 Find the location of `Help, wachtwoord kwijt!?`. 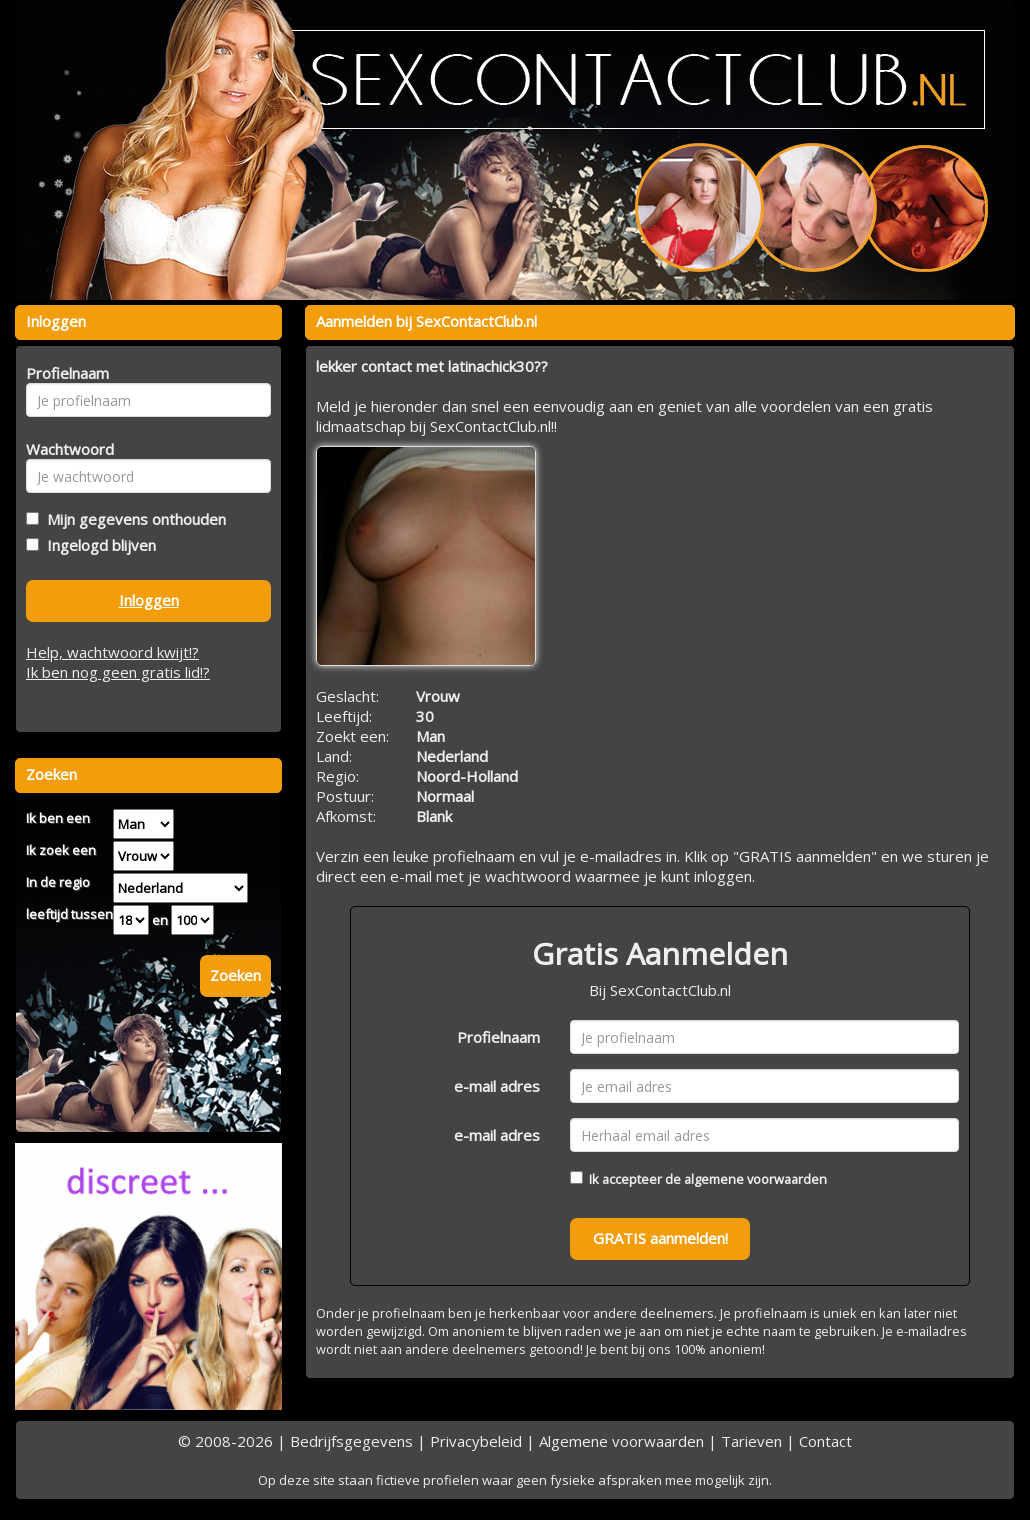

Help, wachtwoord kwijt!? is located at coordinates (112, 652).